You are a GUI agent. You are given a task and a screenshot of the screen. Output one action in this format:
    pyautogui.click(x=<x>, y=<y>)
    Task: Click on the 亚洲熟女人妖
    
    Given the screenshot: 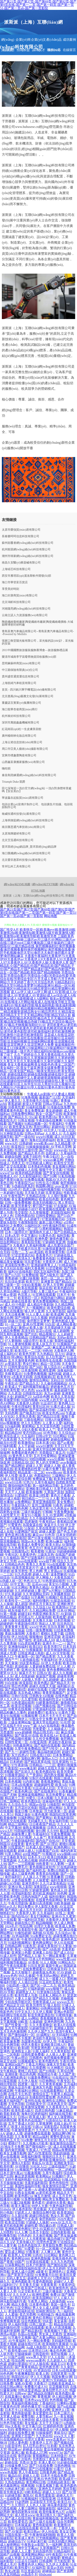 What is the action you would take?
    pyautogui.click(x=21, y=2051)
    